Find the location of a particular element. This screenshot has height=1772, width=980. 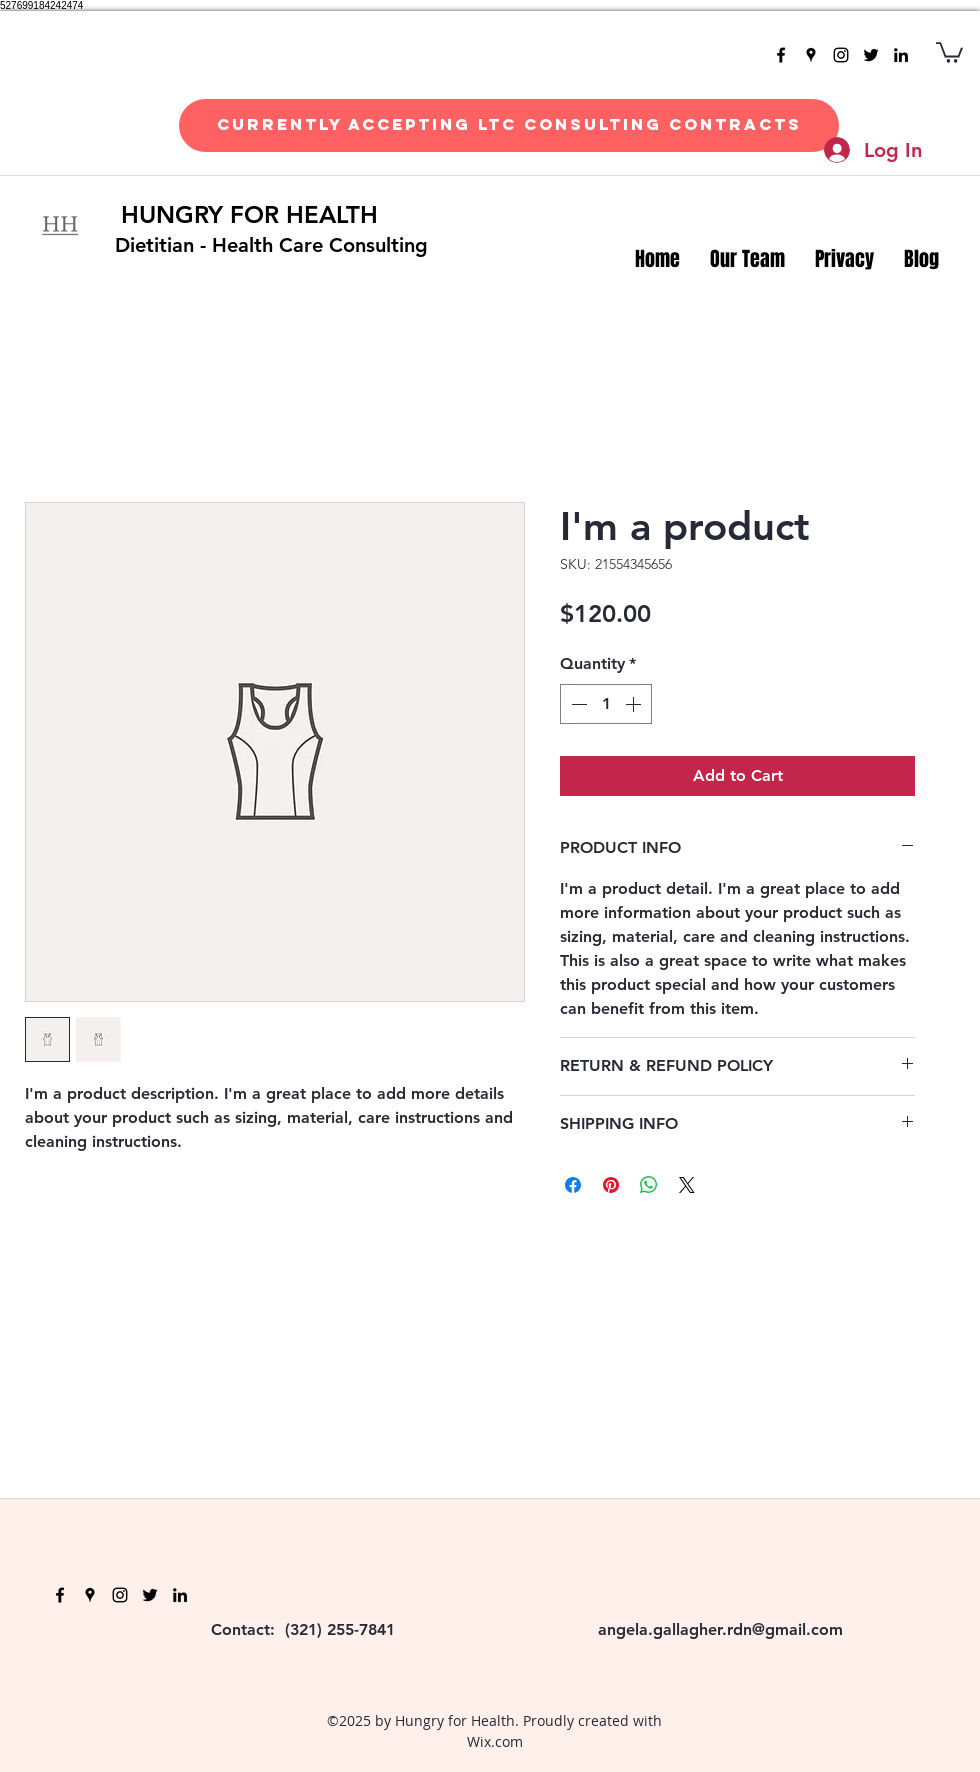

[Currently Accepting LTC Consulting Contracts] is located at coordinates (509, 125).